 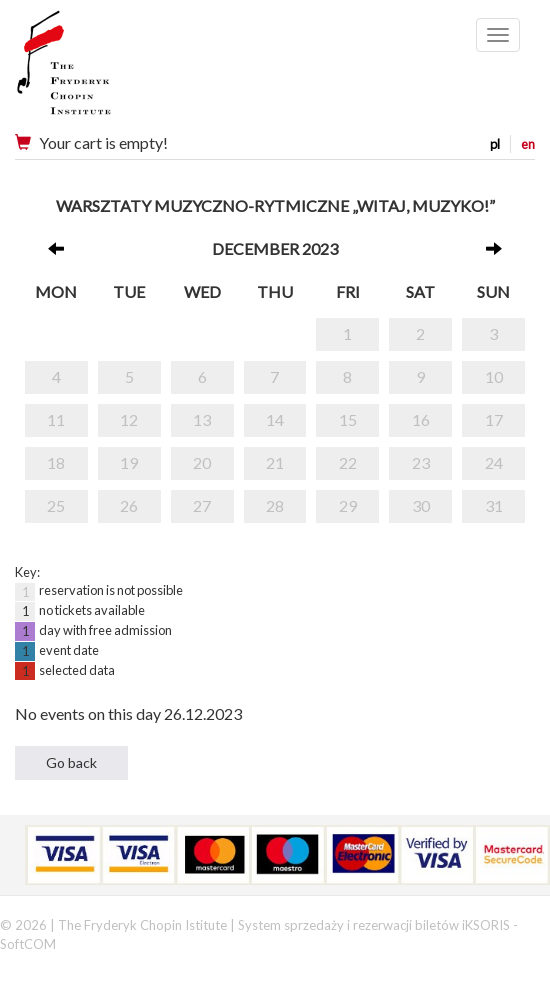 I want to click on 14, so click(x=275, y=419).